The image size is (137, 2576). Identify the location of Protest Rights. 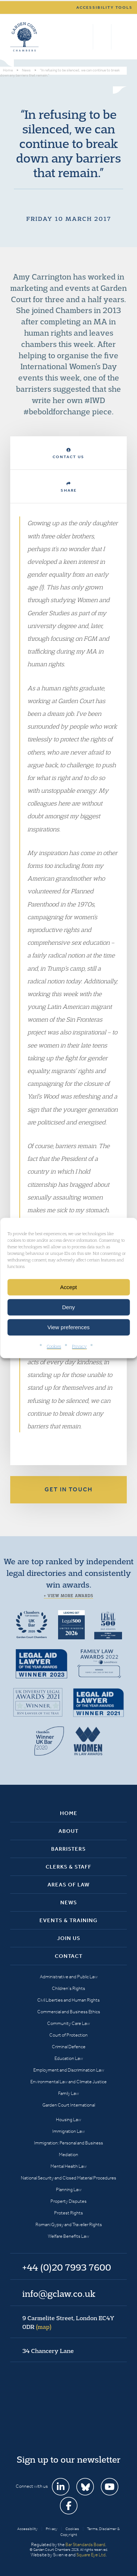
(68, 2213).